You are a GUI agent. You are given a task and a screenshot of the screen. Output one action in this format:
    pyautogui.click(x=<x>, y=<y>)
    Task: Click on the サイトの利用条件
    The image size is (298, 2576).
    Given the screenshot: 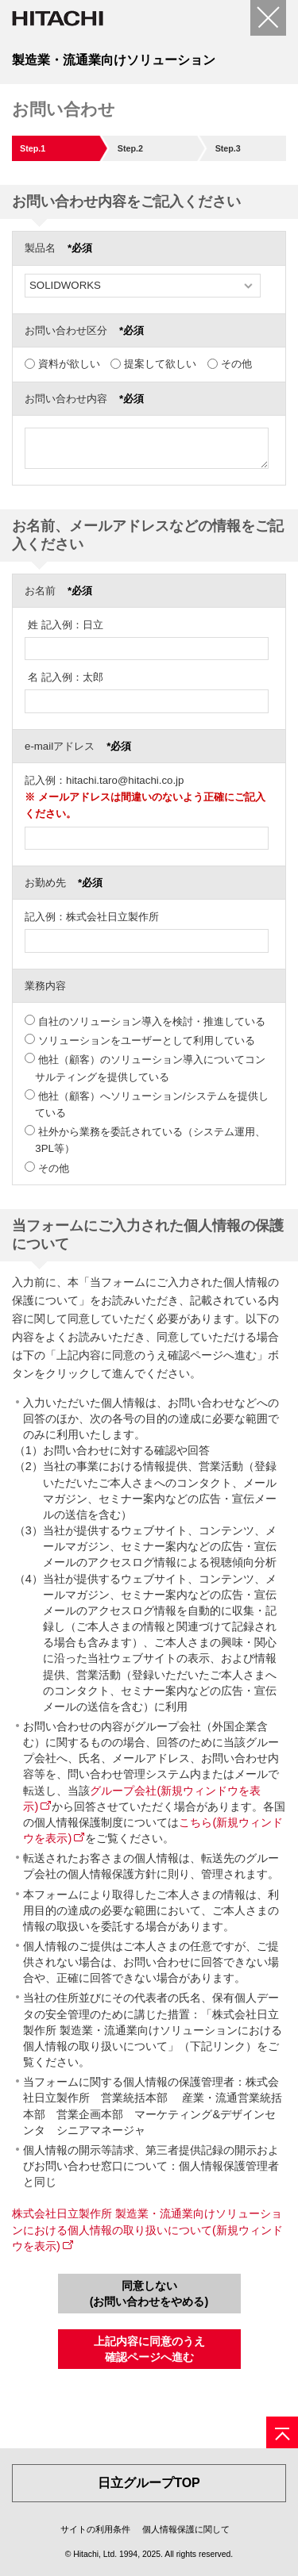 What is the action you would take?
    pyautogui.click(x=95, y=2529)
    